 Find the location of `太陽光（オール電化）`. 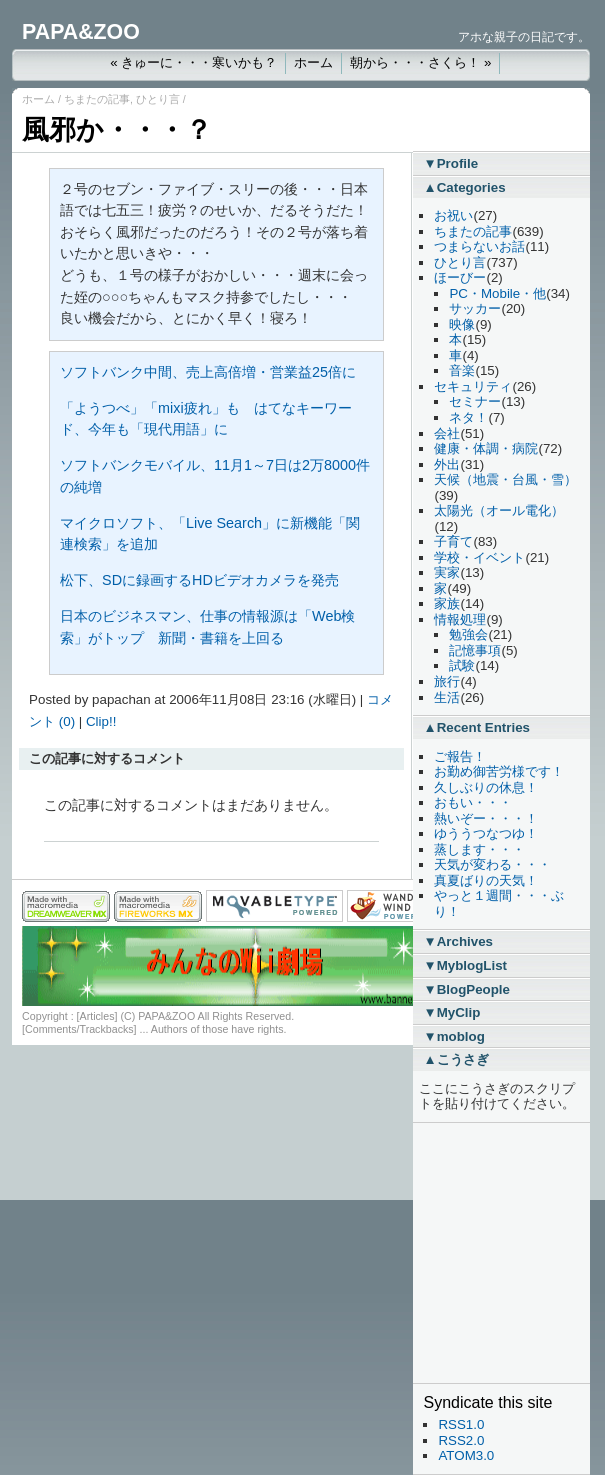

太陽光（オール電化） is located at coordinates (499, 510).